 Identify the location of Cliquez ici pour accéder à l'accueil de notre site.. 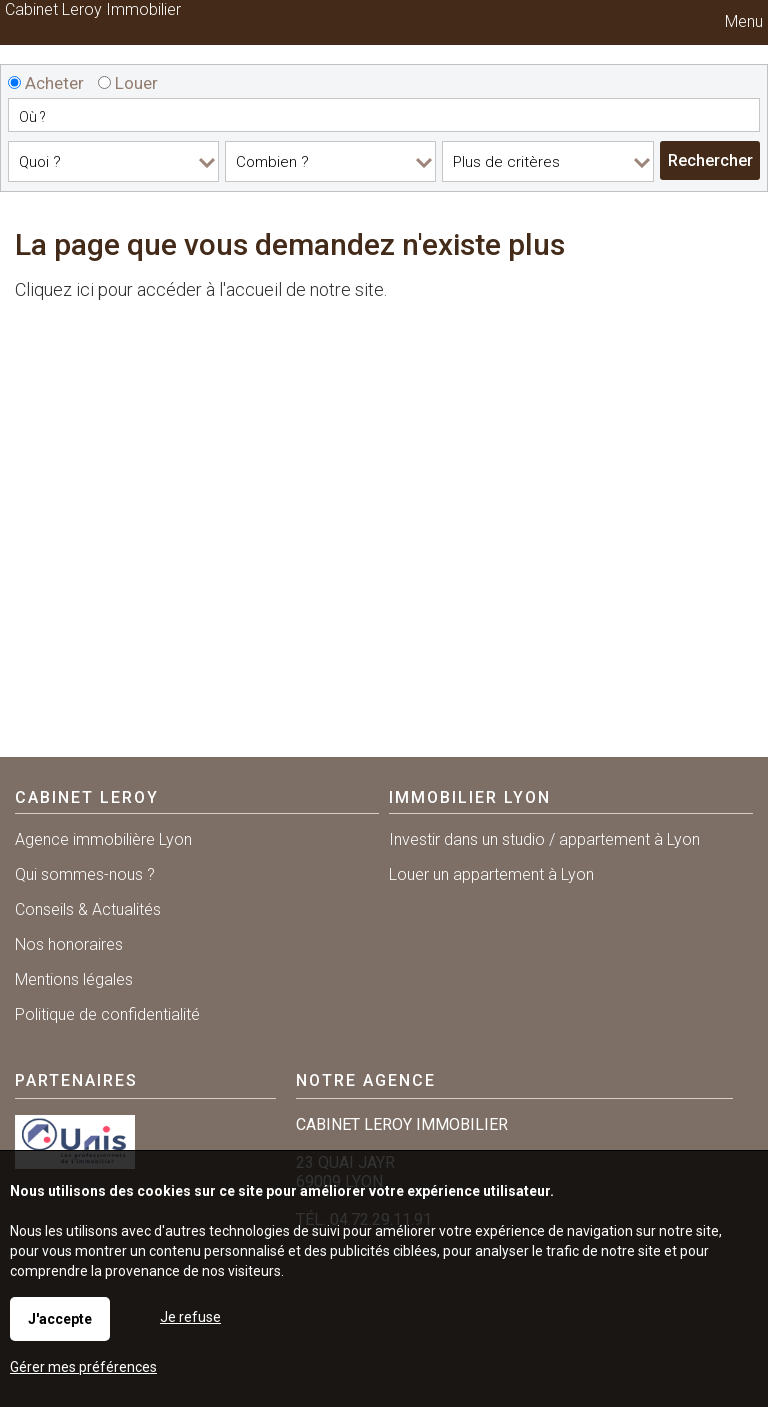
(201, 289).